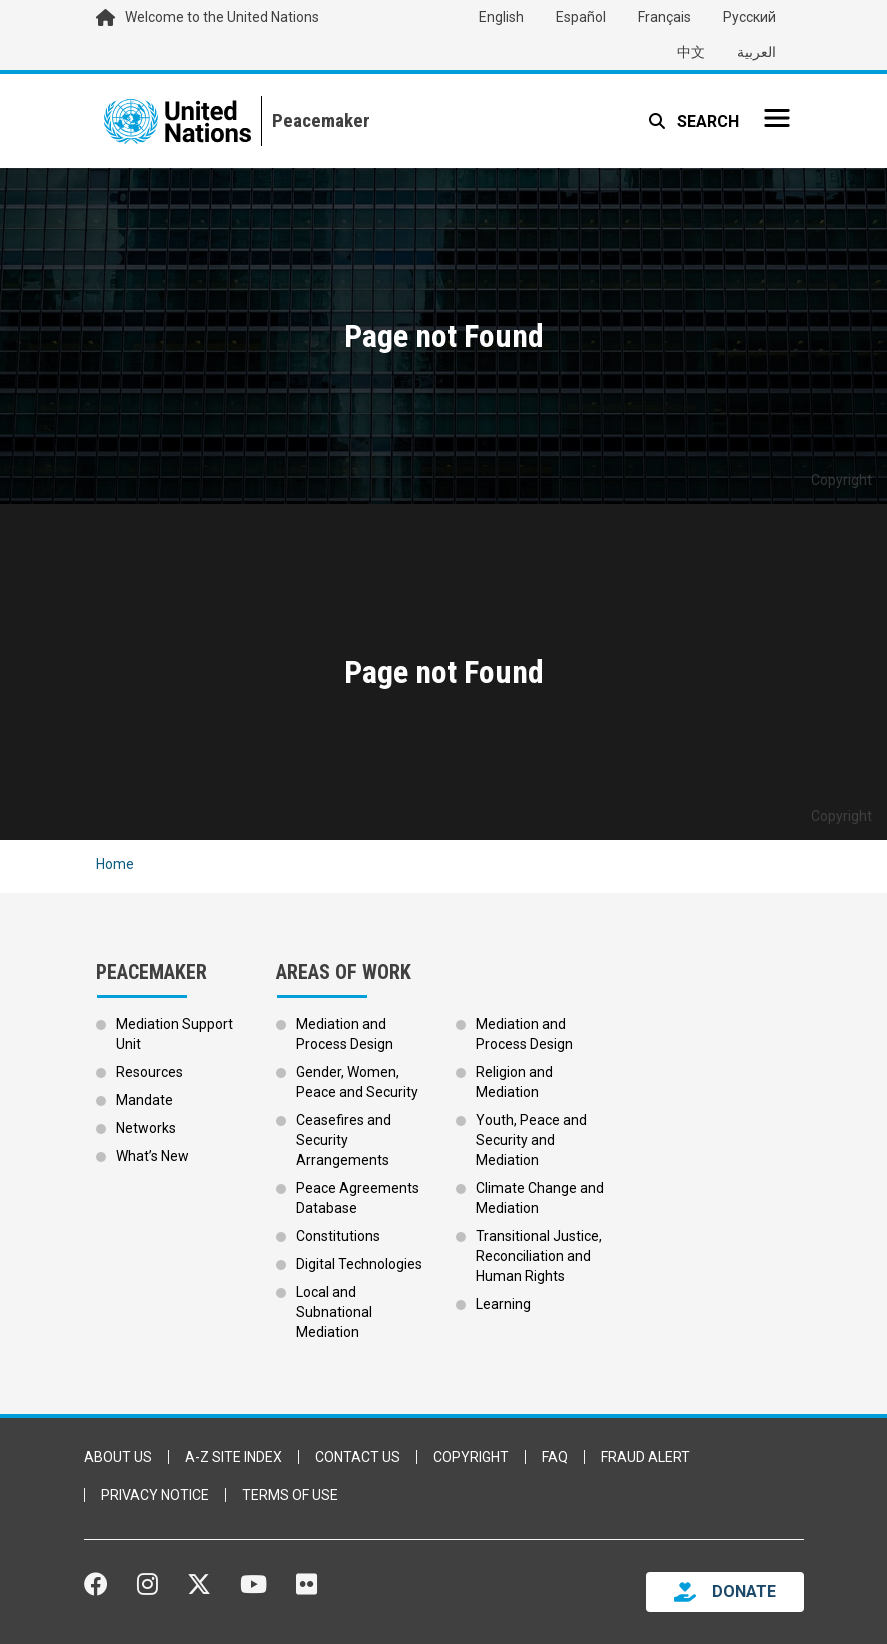  What do you see at coordinates (706, 121) in the screenshot?
I see `Search` at bounding box center [706, 121].